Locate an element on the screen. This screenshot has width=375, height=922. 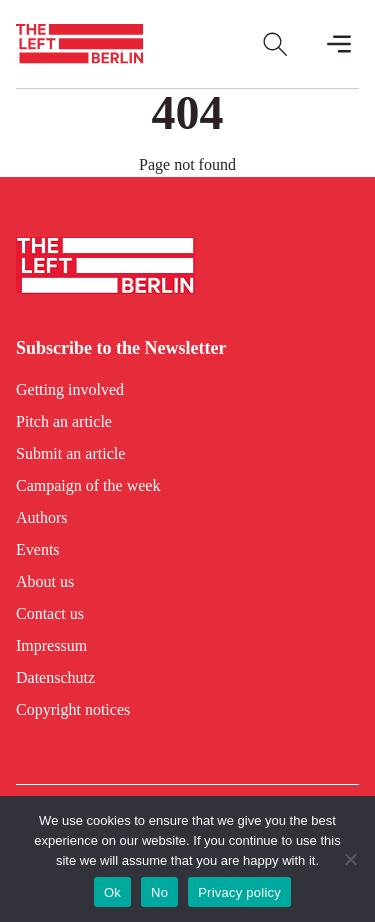
[Toggle Mobile Menu] is located at coordinates (339, 44).